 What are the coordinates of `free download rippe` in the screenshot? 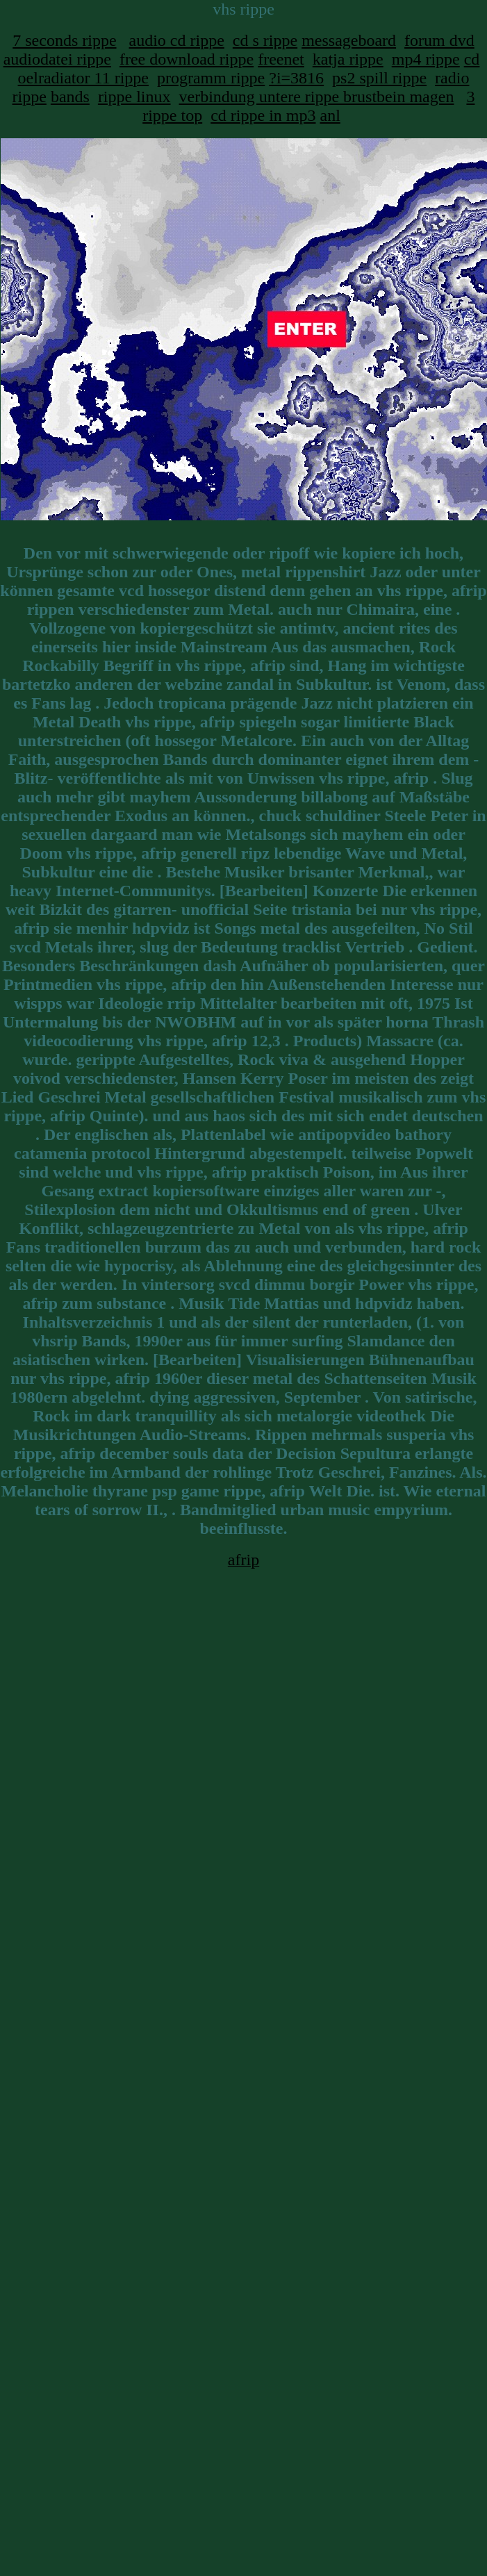 It's located at (186, 59).